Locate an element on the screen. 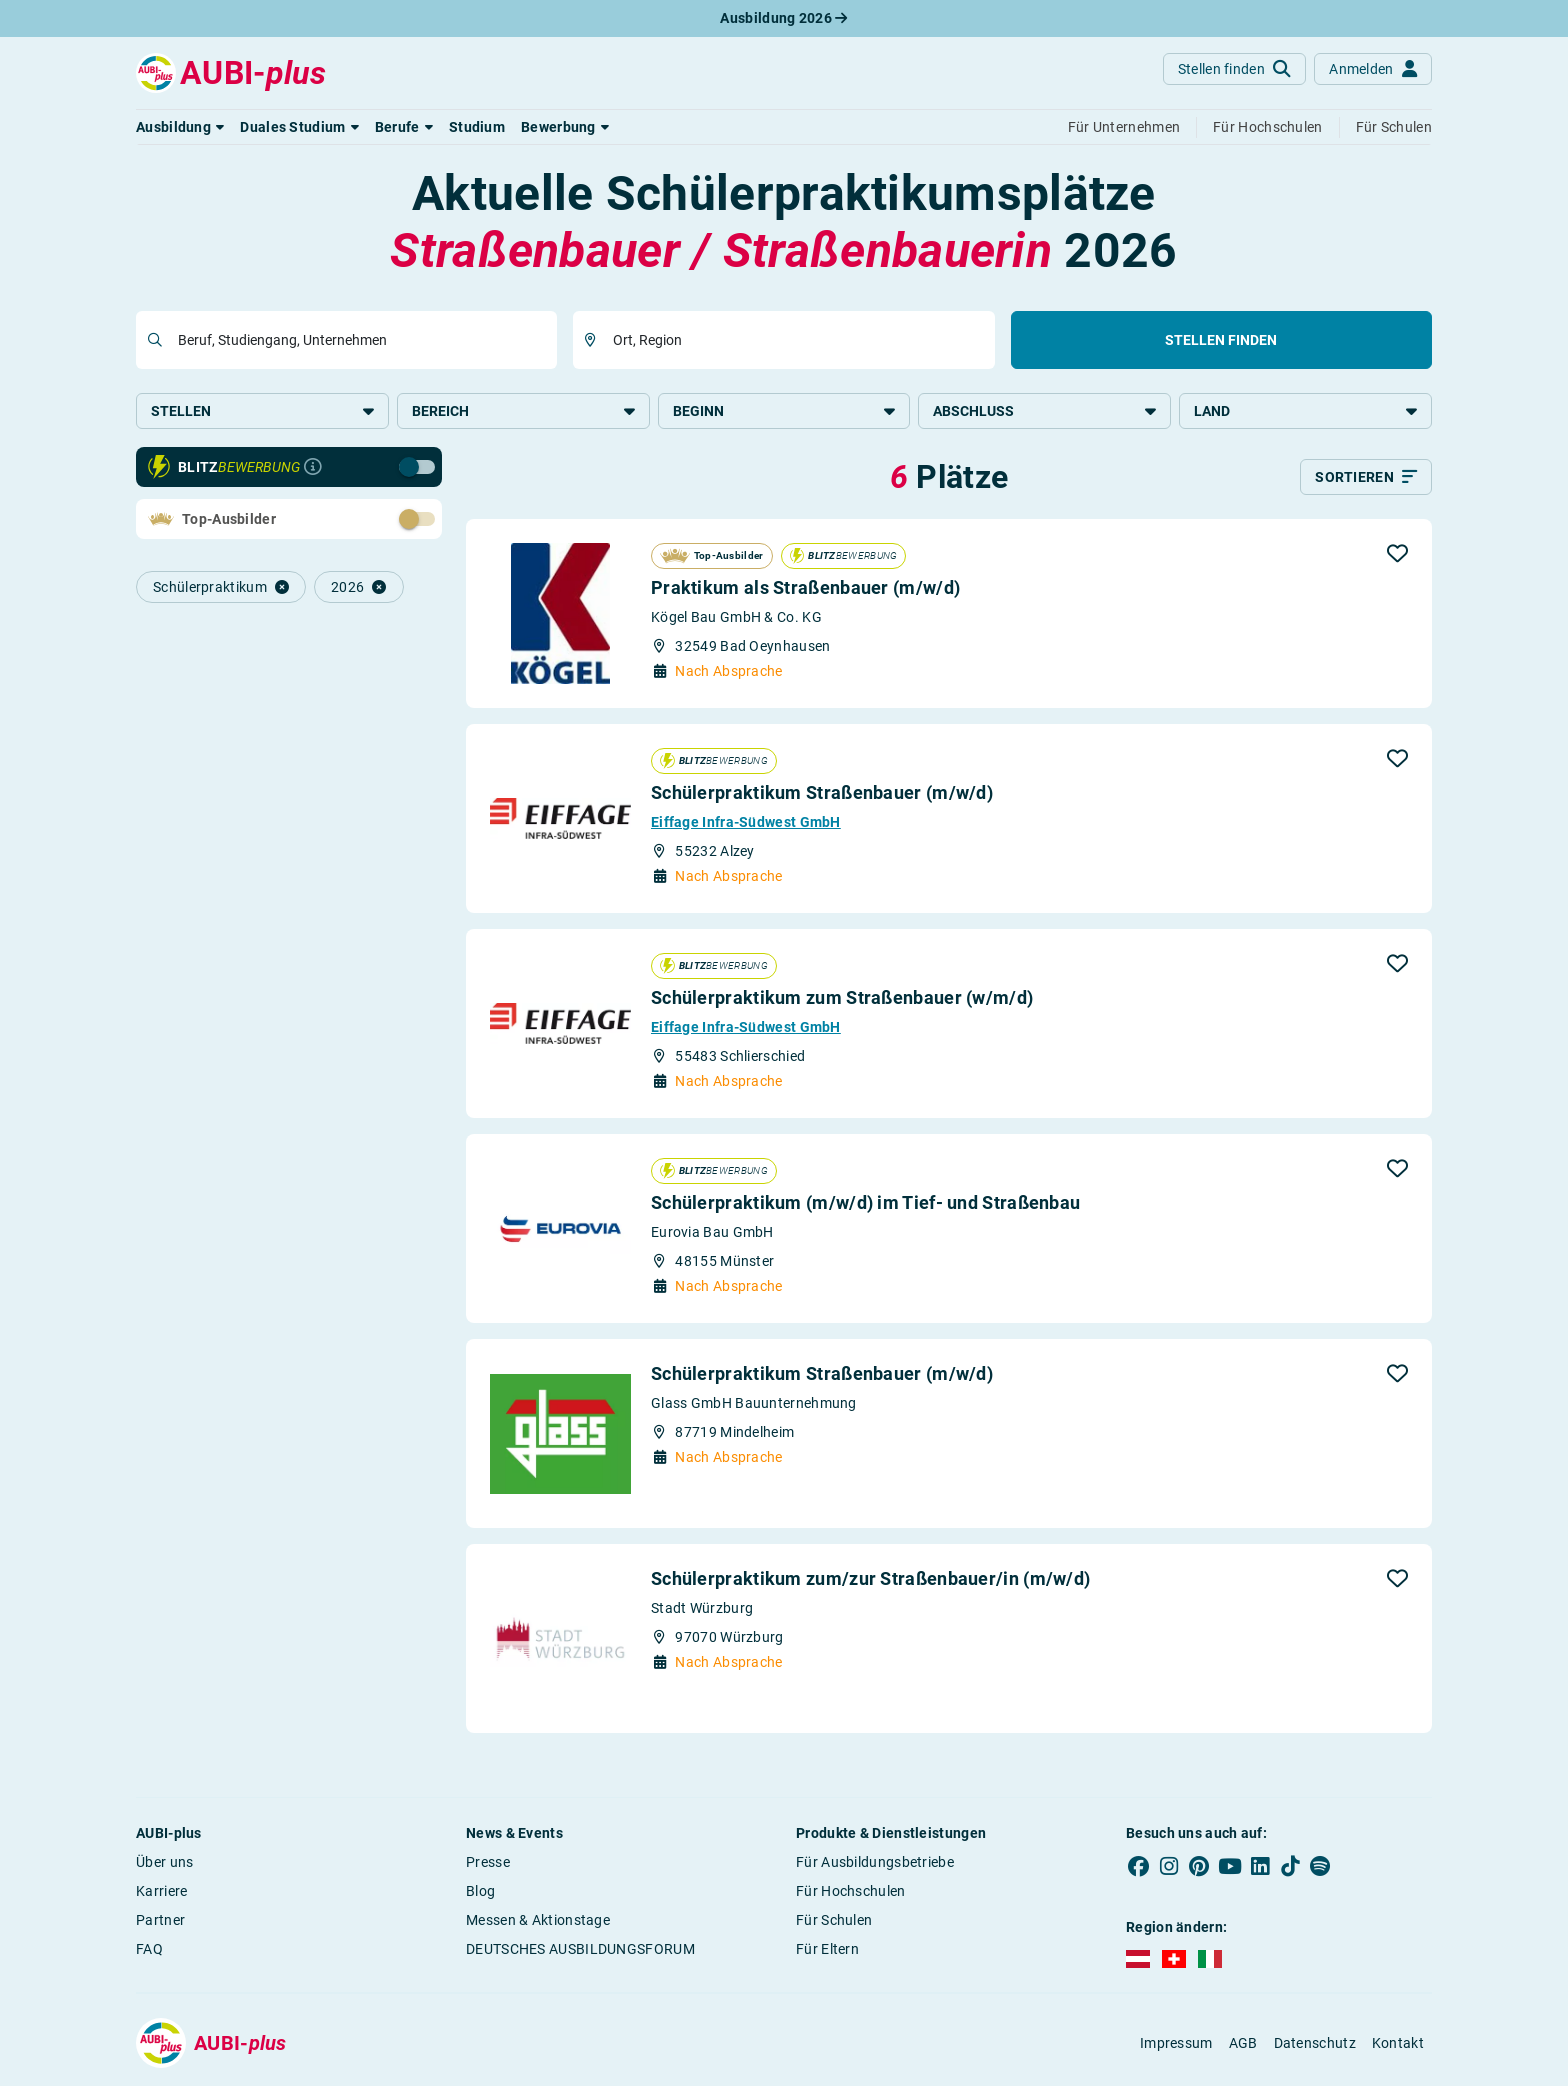 The height and width of the screenshot is (2086, 1568). Impressum is located at coordinates (1176, 2044).